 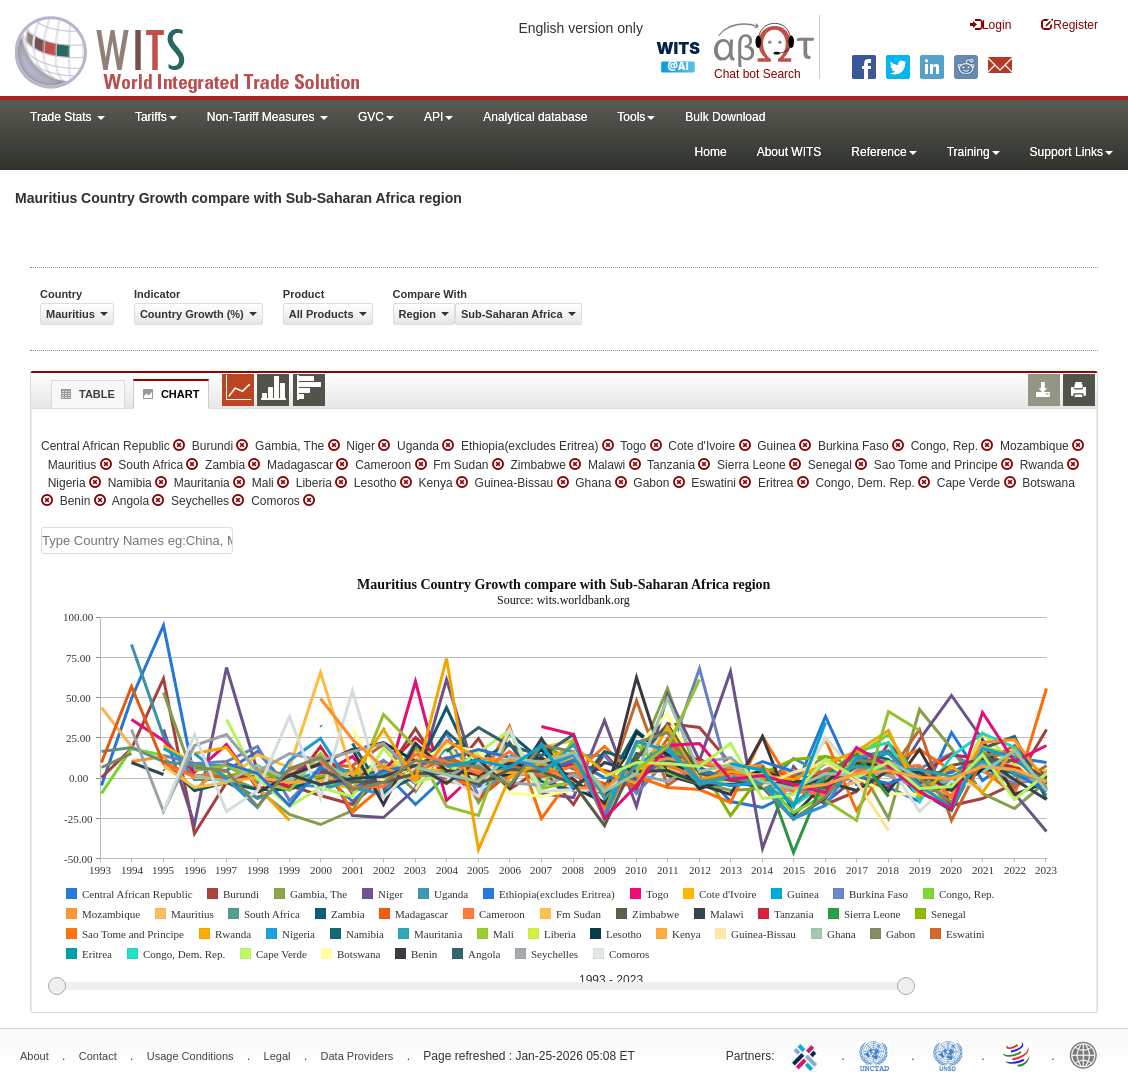 I want to click on UNCTAD, so click(x=878, y=1054).